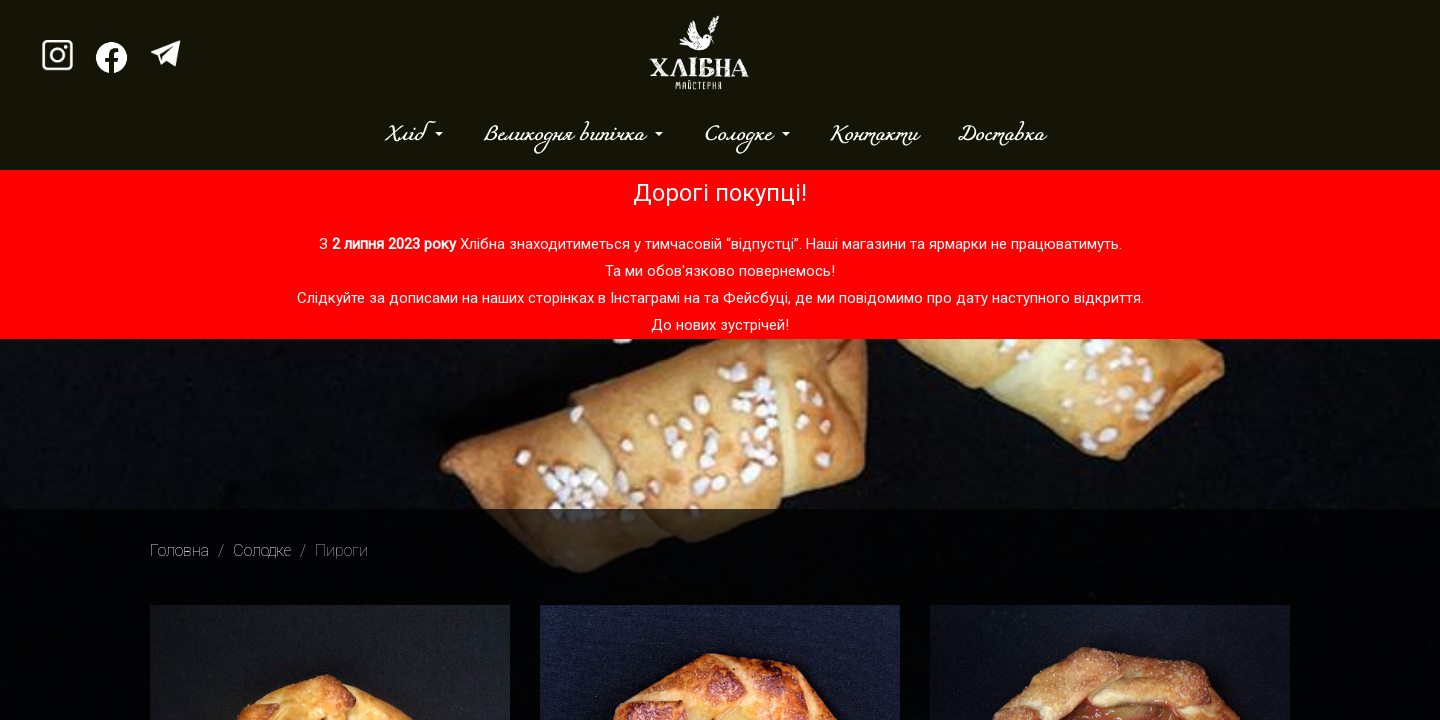  I want to click on Солодке, so click(262, 550).